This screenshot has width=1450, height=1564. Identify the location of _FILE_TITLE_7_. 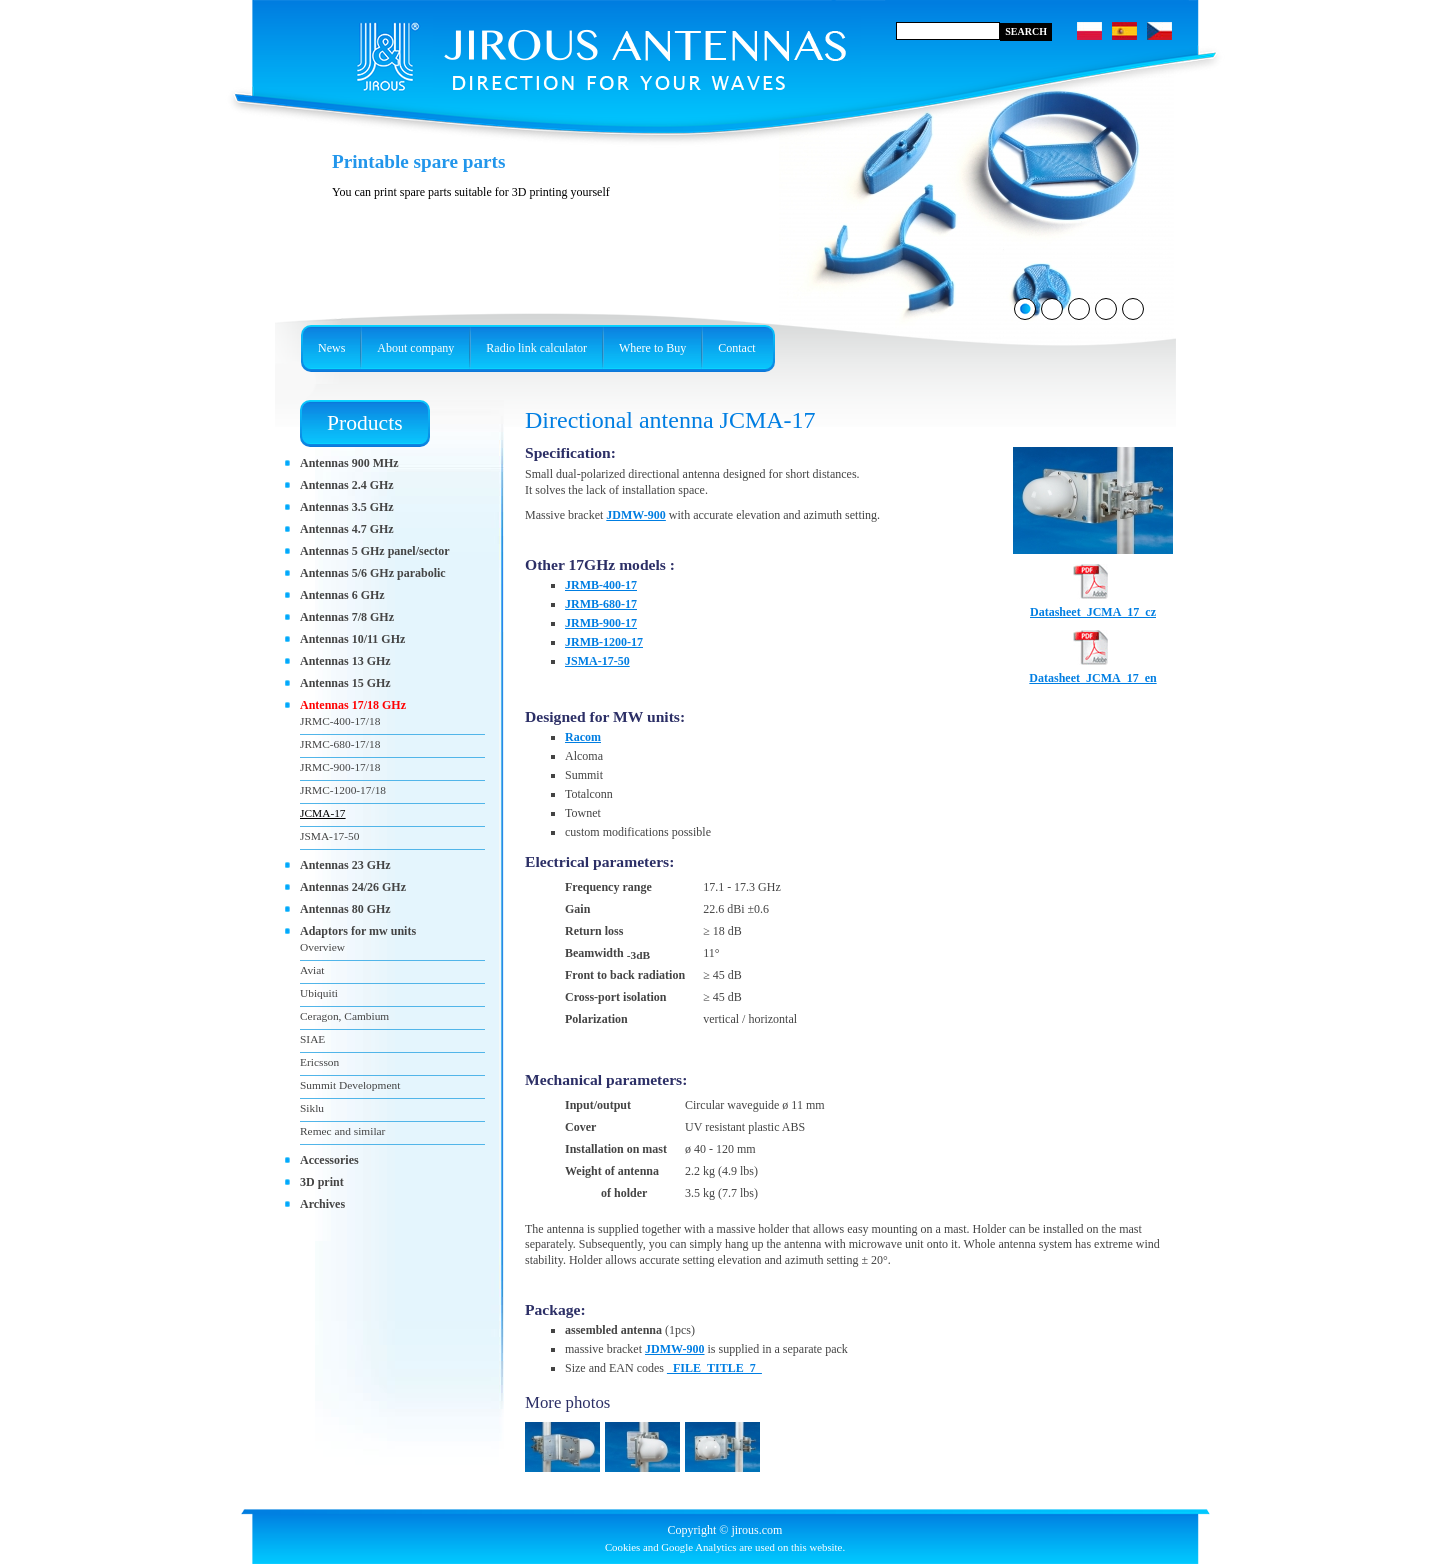
(714, 1368).